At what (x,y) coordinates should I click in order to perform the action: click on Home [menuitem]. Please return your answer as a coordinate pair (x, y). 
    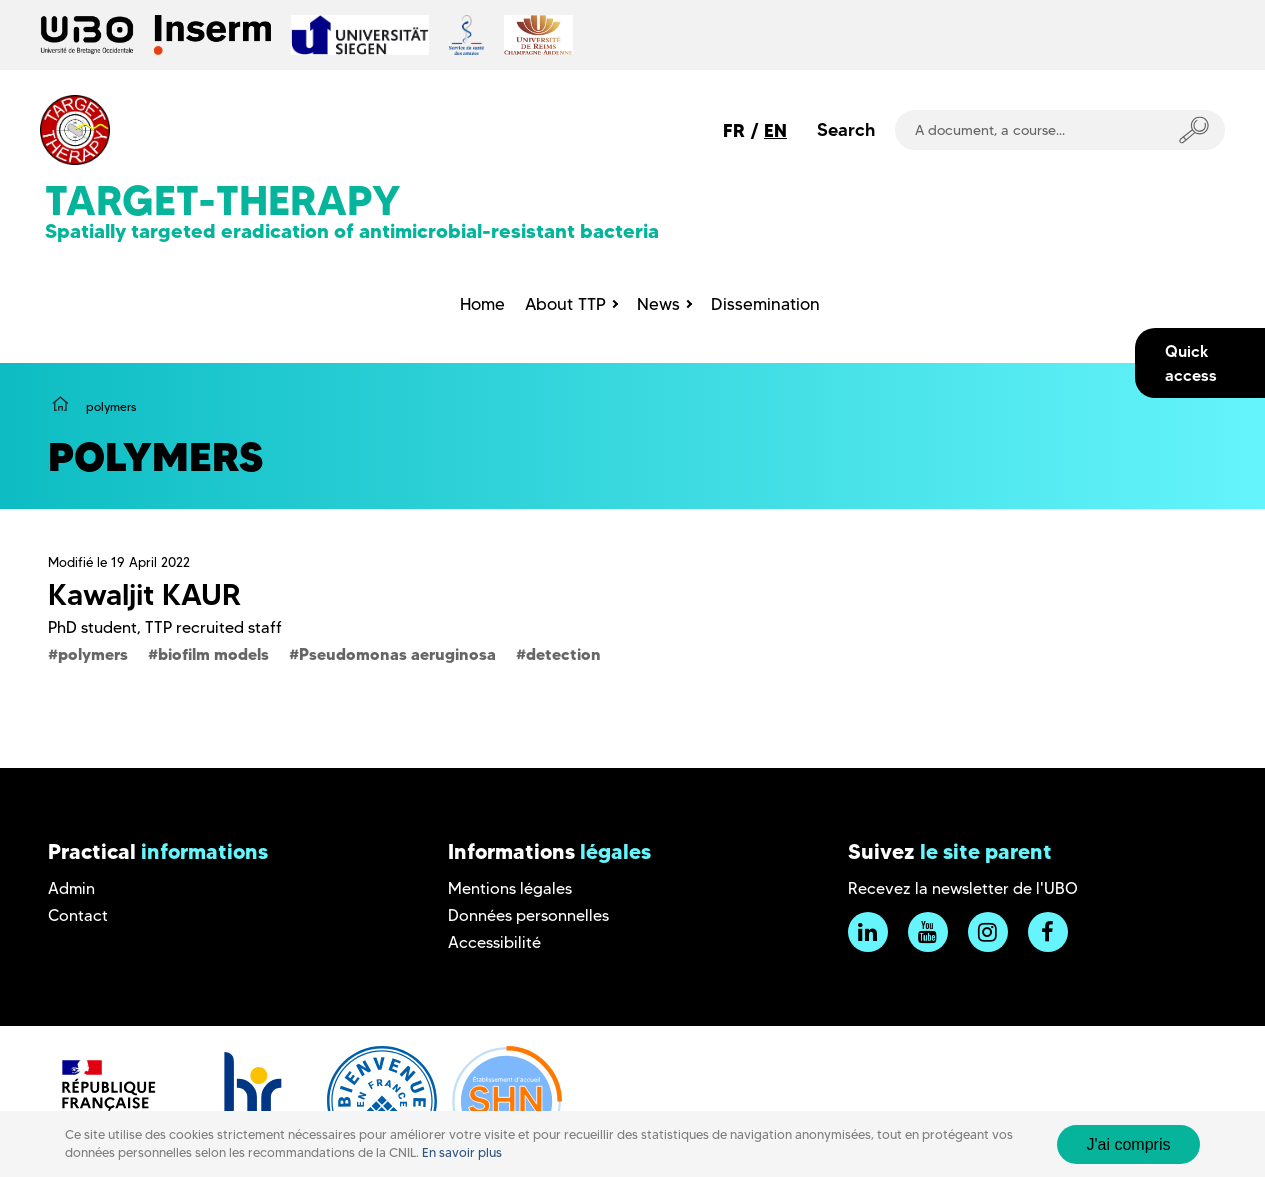
    Looking at the image, I should click on (482, 304).